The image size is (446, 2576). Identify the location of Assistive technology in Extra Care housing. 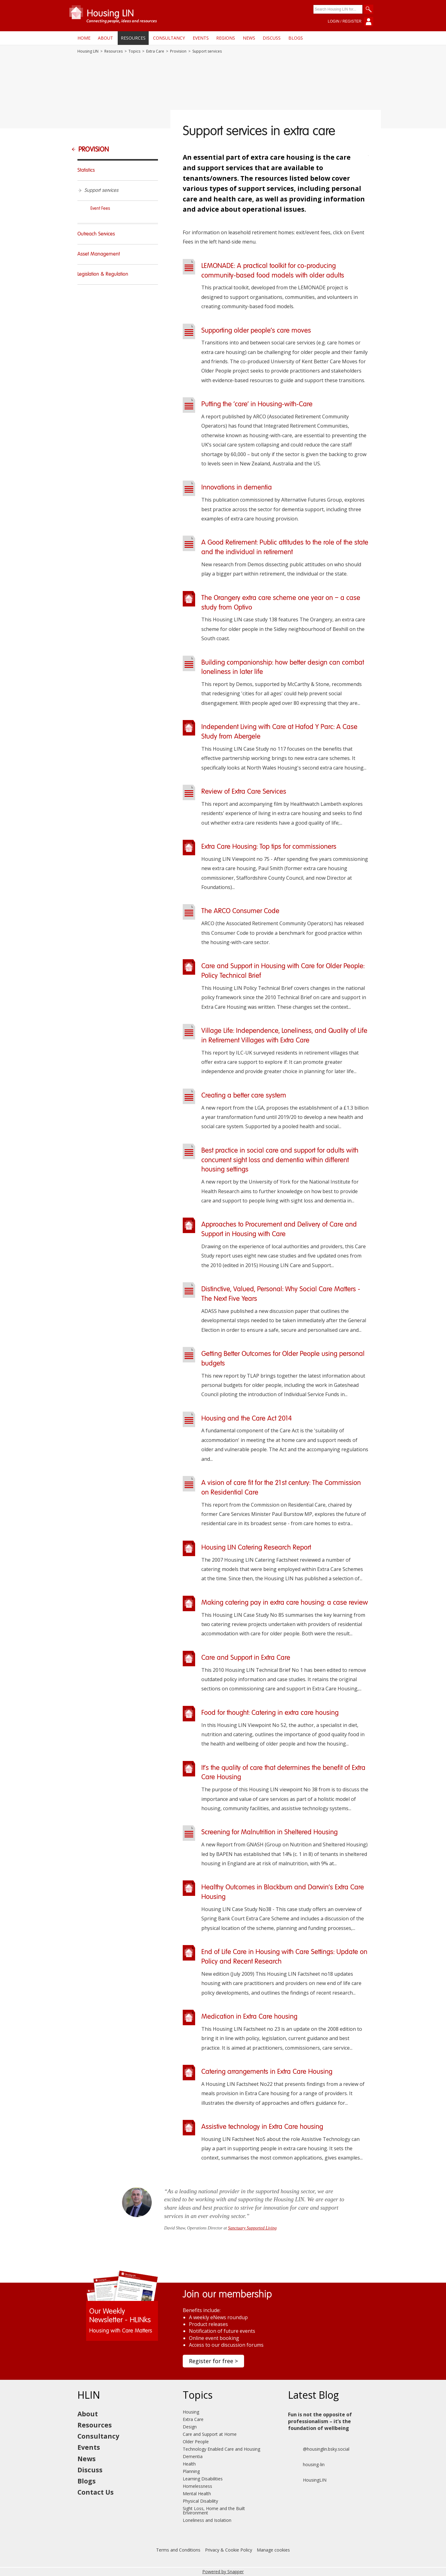
(262, 2127).